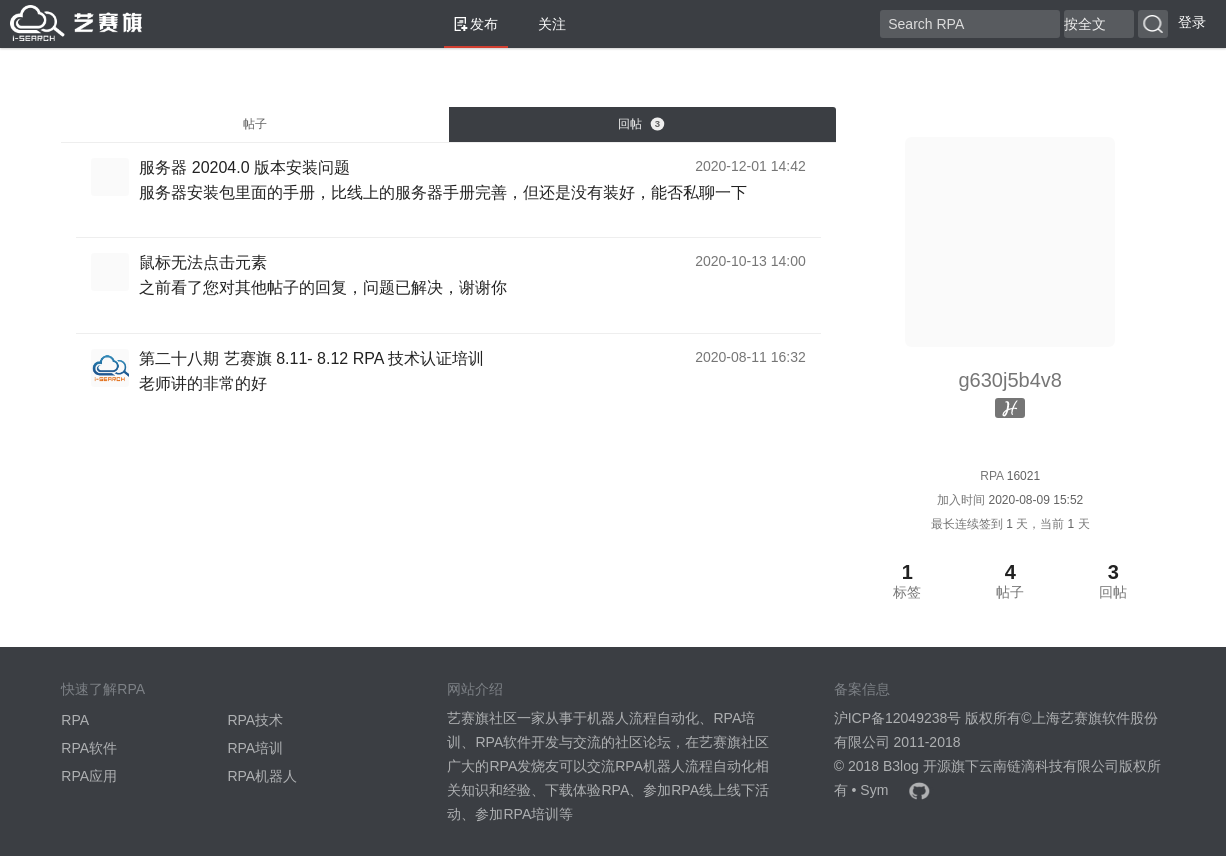 This screenshot has width=1226, height=856. I want to click on [YSQTrain], so click(115, 366).